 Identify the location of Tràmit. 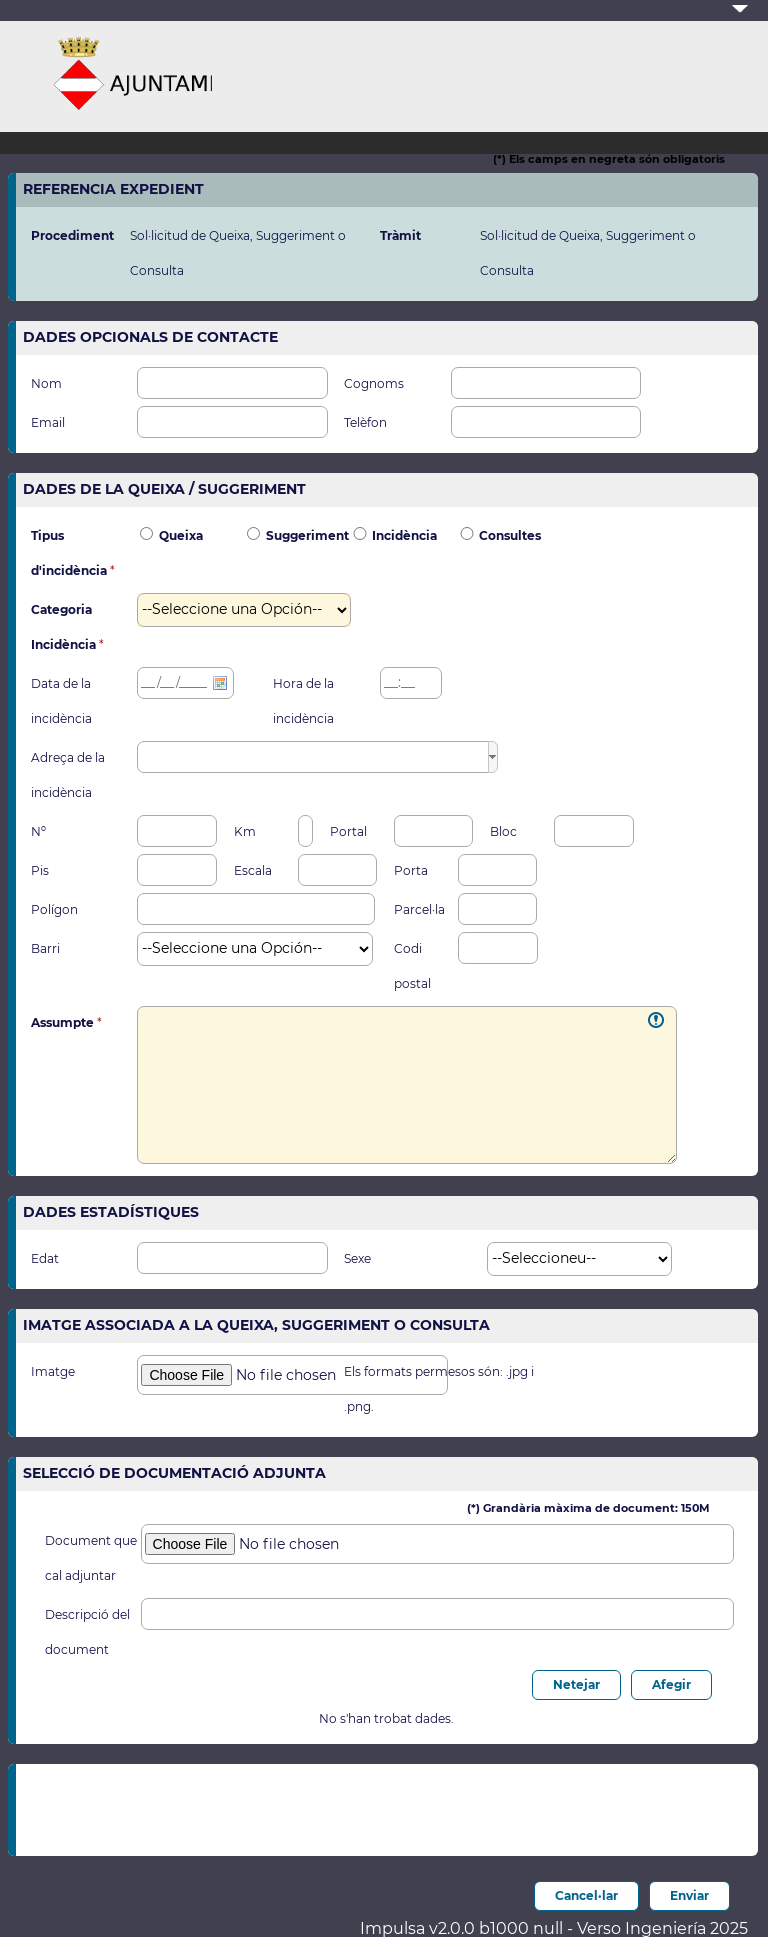
(400, 236).